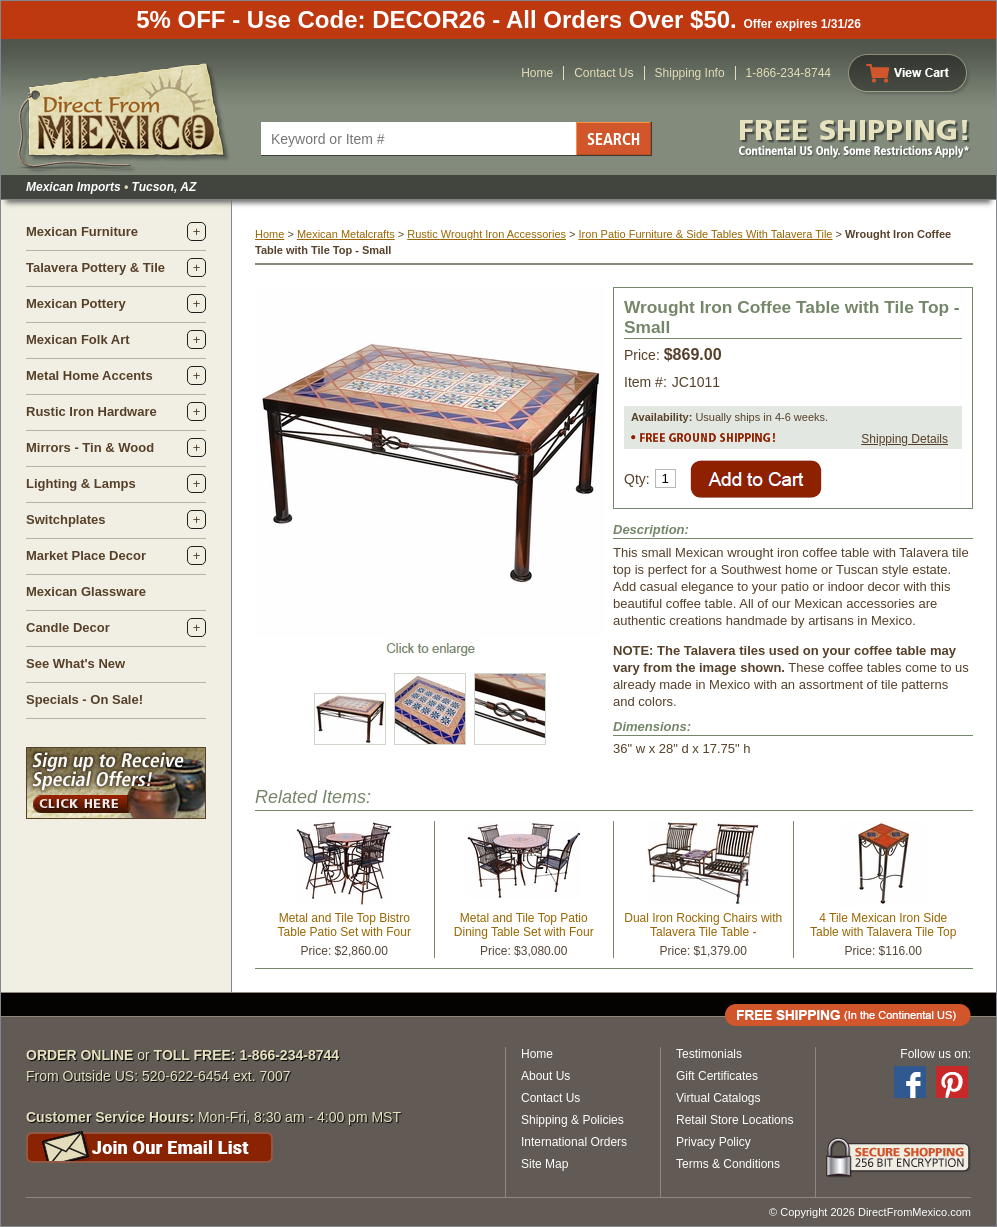 The height and width of the screenshot is (1227, 997). I want to click on Rustic Wrought Iron Accessories, so click(486, 234).